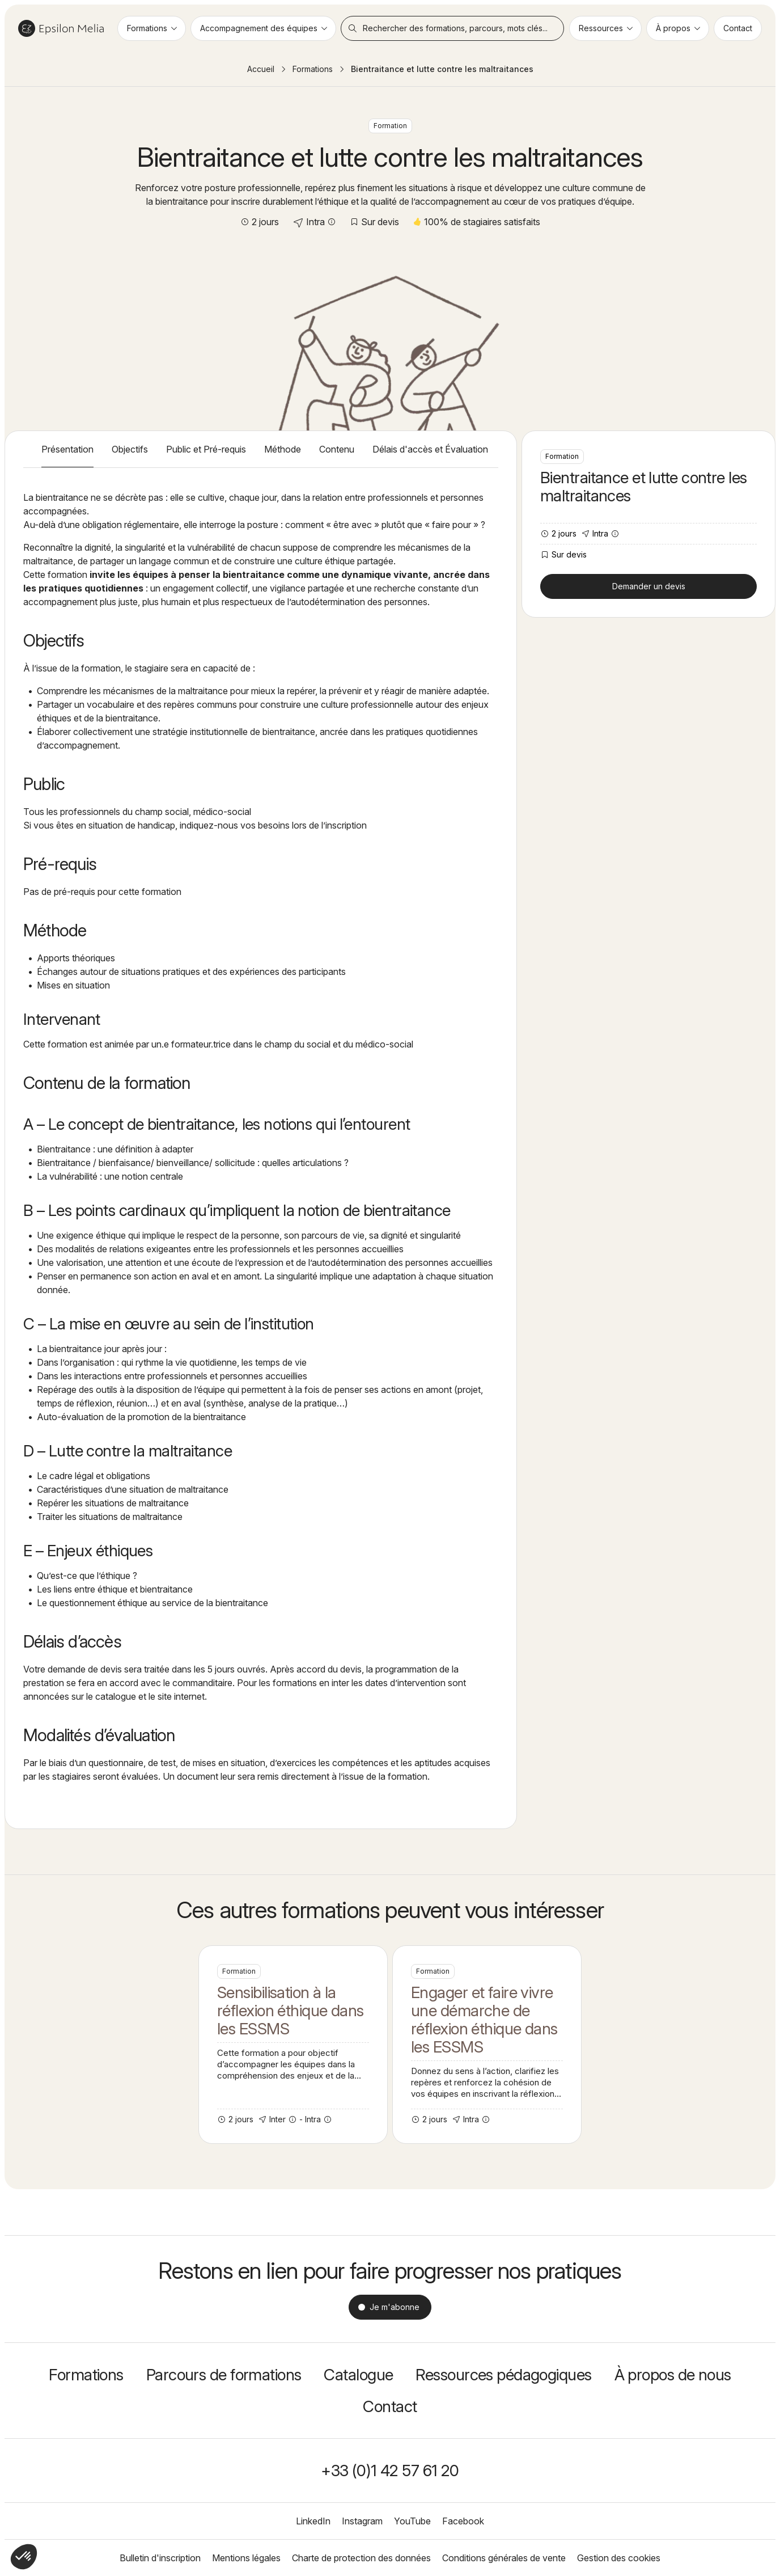 This screenshot has width=780, height=2576. Describe the element at coordinates (487, 2044) in the screenshot. I see `Engager et faire vivre une démarche de réflexion éthique dans les ESSMS` at that location.